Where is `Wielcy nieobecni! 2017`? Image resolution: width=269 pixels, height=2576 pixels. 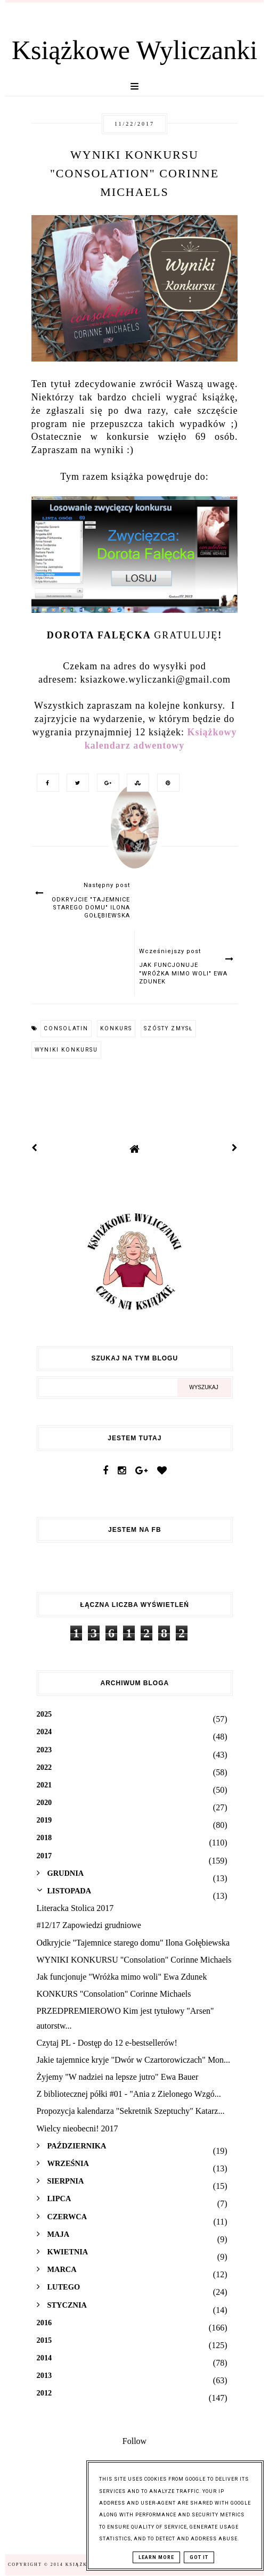 Wielcy nieobecni! 2017 is located at coordinates (77, 2128).